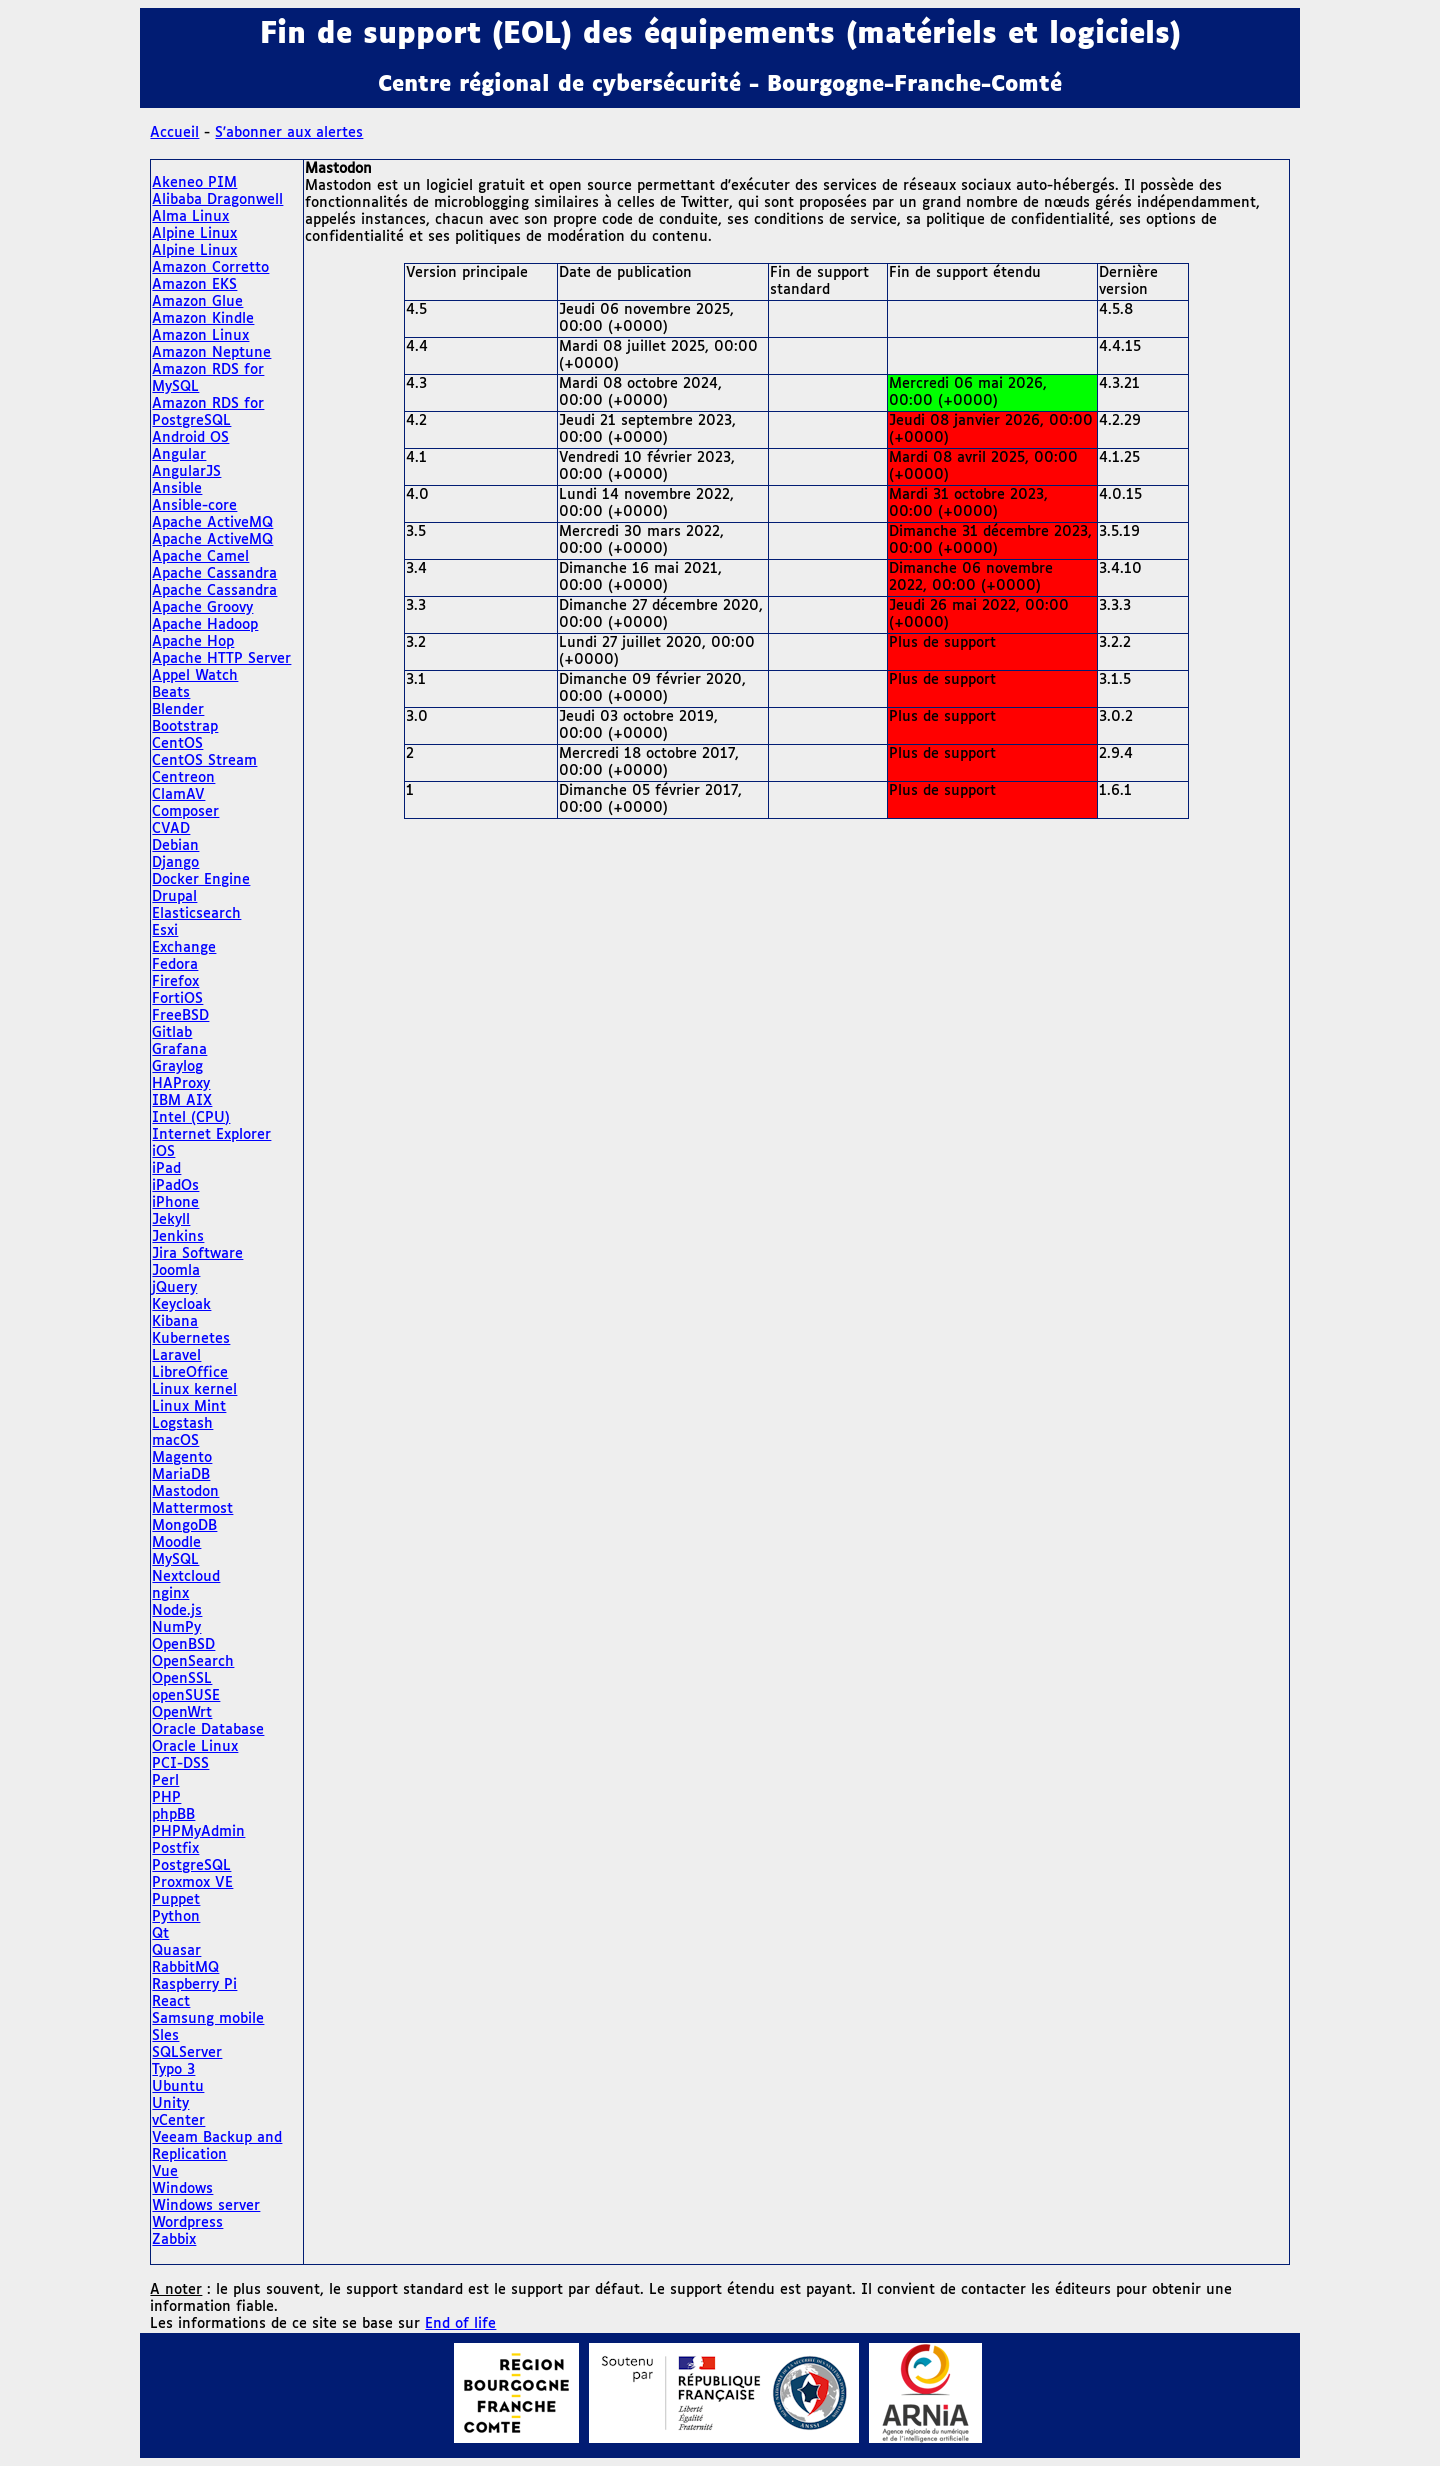 The image size is (1440, 2466). Describe the element at coordinates (211, 1135) in the screenshot. I see `Internet Explorer` at that location.